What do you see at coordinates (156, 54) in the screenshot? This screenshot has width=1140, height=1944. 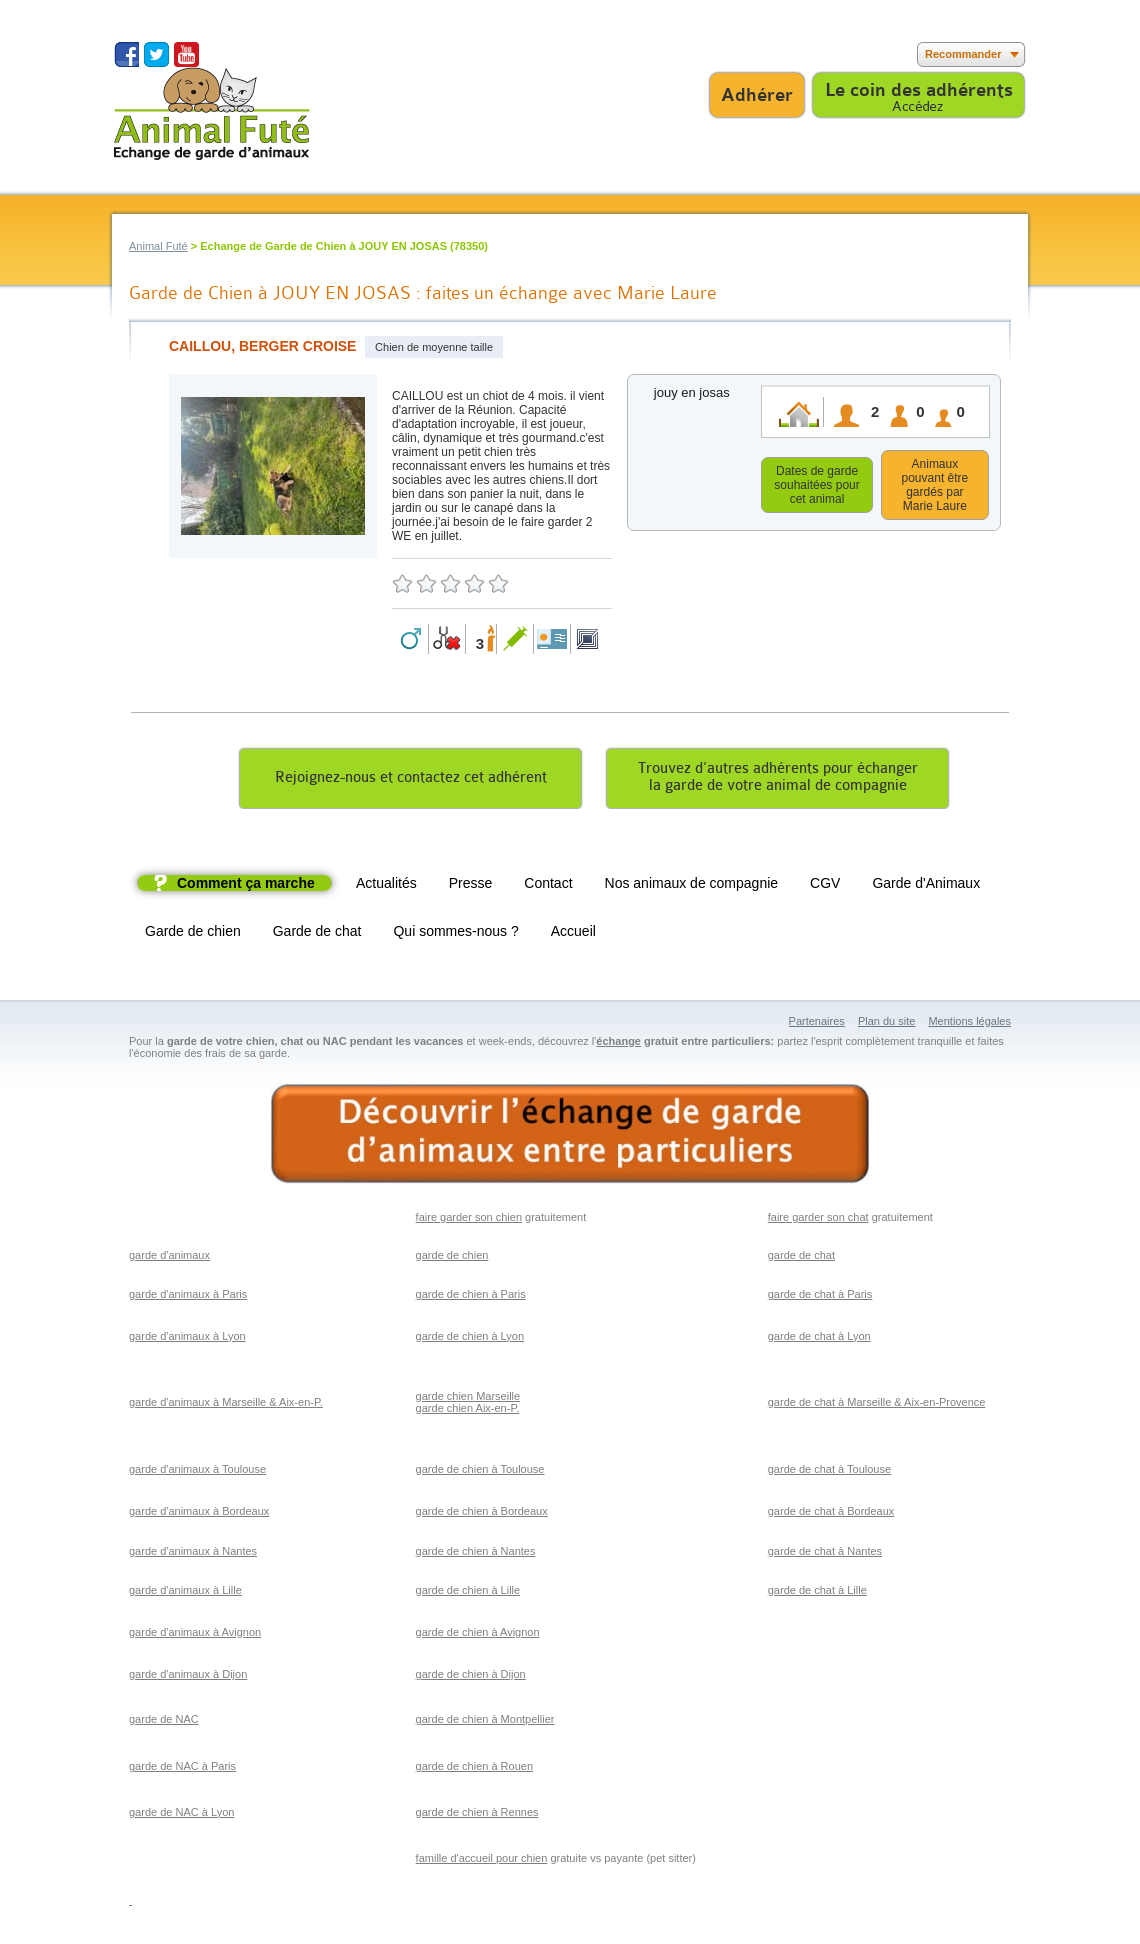 I see `Suivez nous sur Twitter` at bounding box center [156, 54].